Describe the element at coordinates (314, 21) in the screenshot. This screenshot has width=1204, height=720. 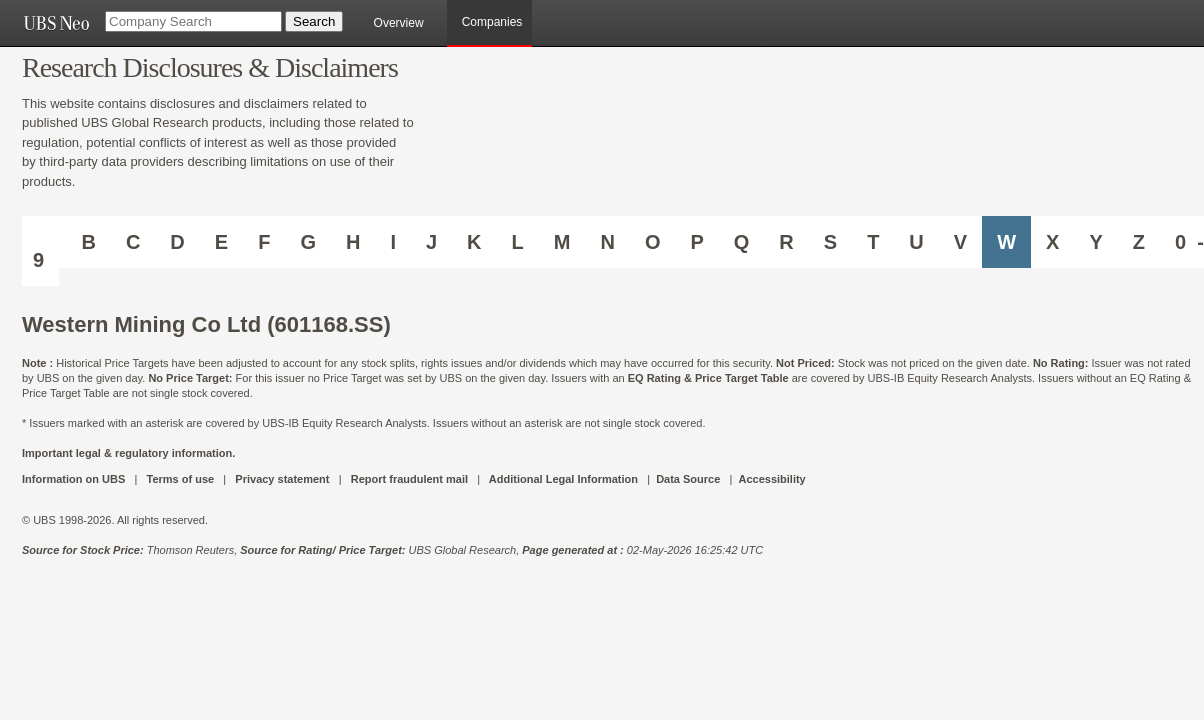
I see `[Search Button]` at that location.